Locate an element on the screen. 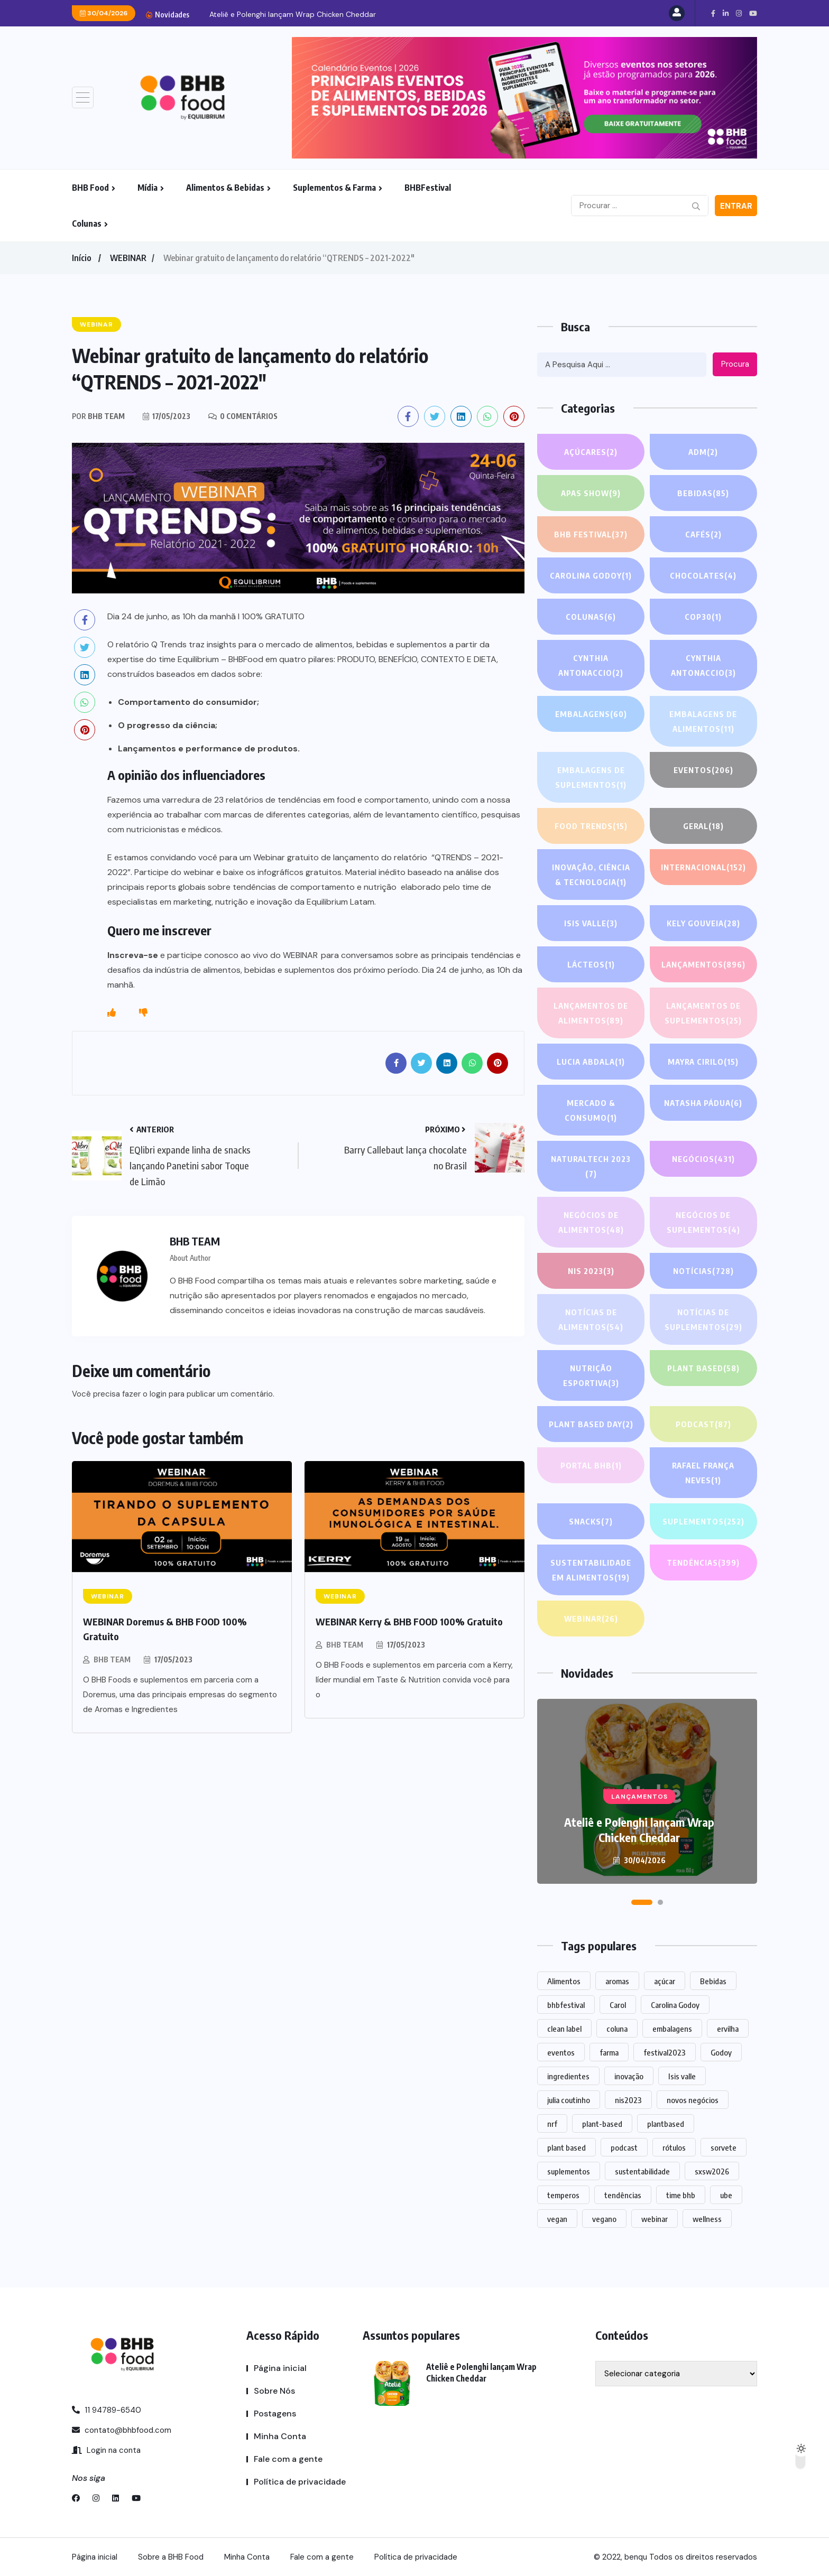 Image resolution: width=829 pixels, height=2576 pixels. NOTÍCIAS is located at coordinates (703, 1270).